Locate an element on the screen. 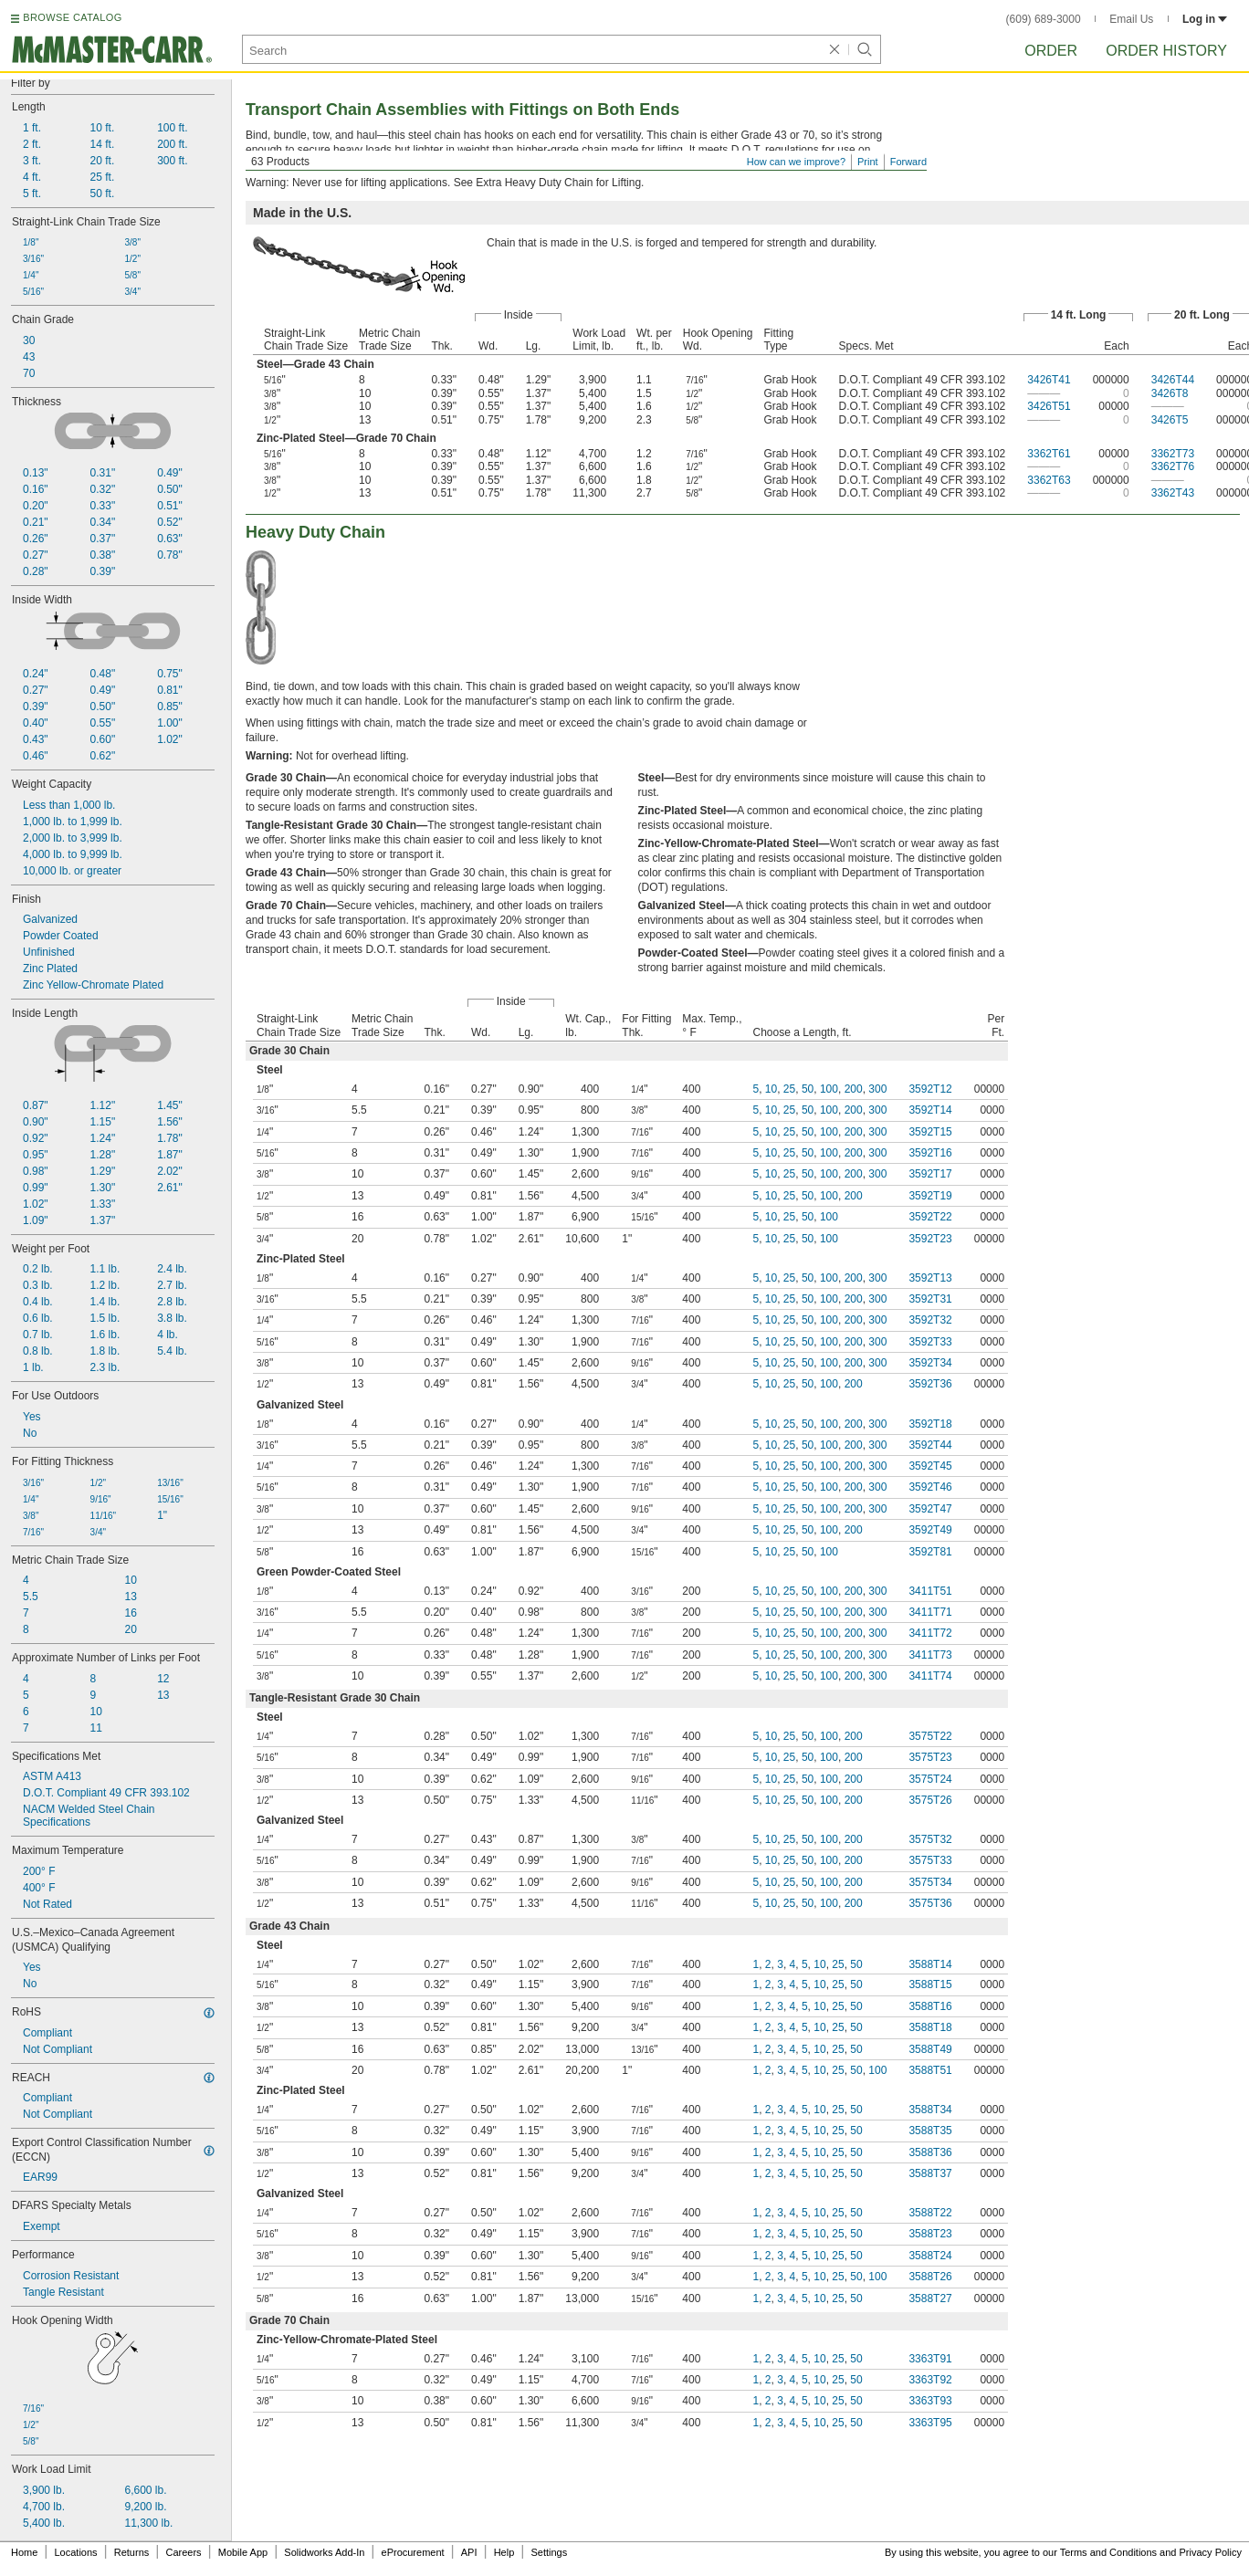  Order History is located at coordinates (1166, 50).